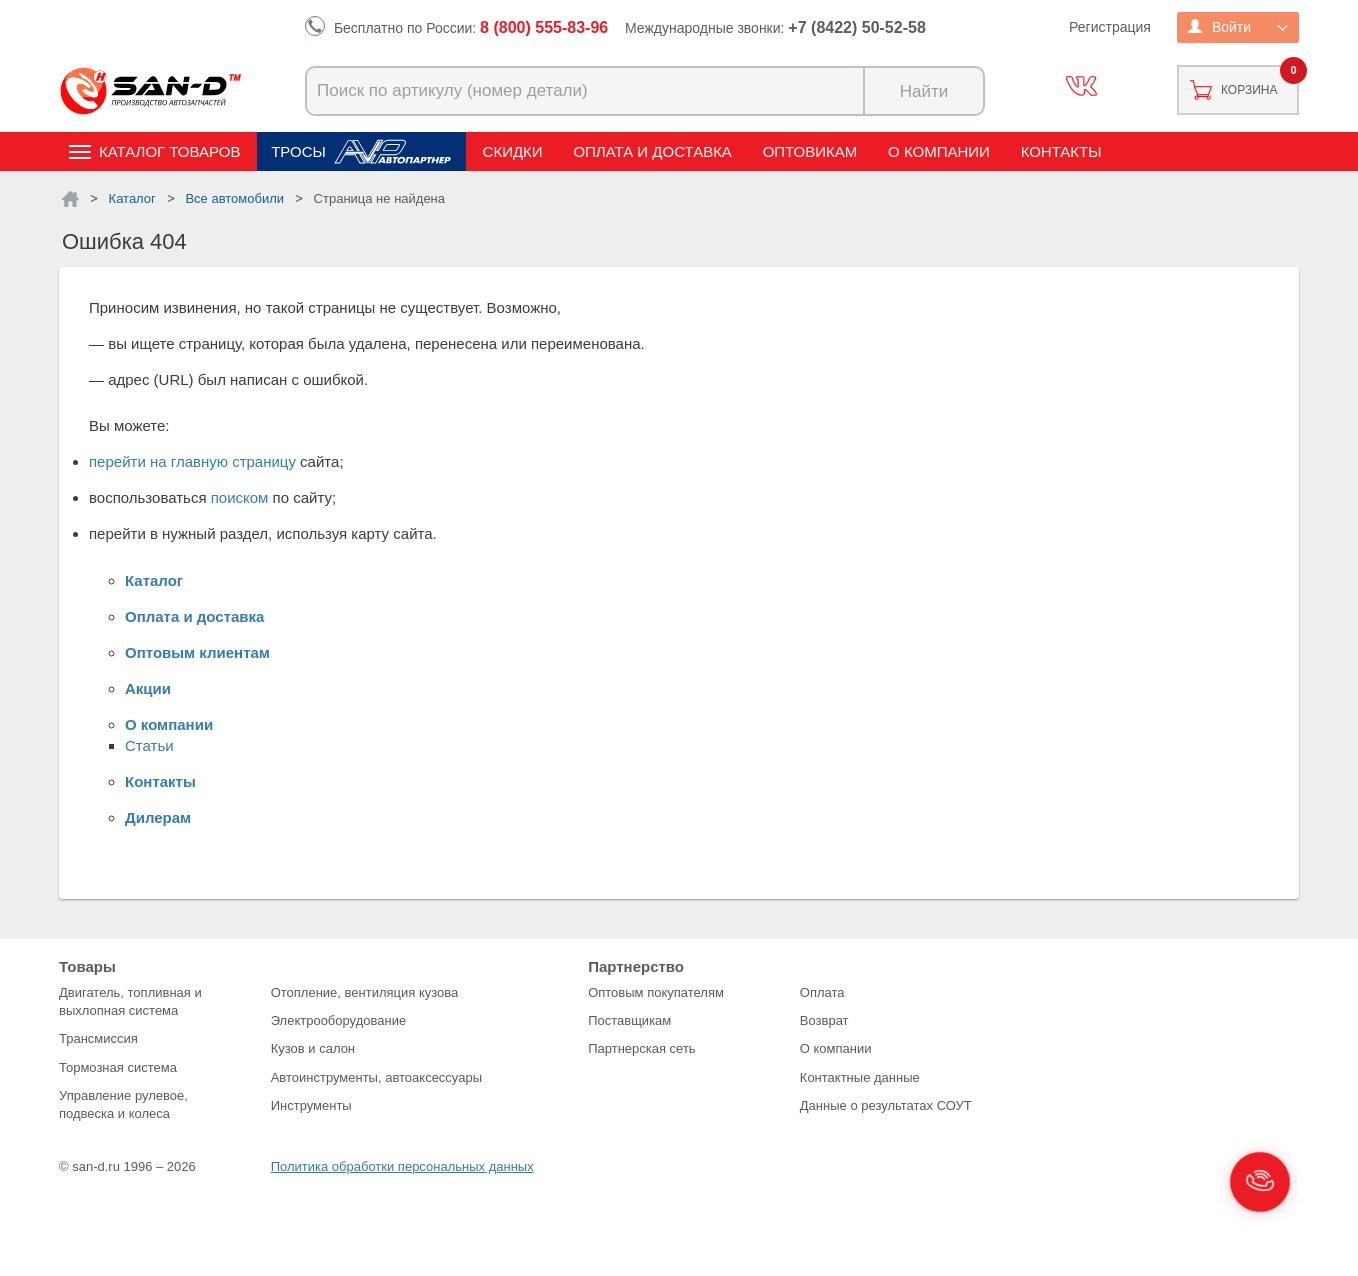 The width and height of the screenshot is (1358, 1276). I want to click on Тросы, so click(298, 151).